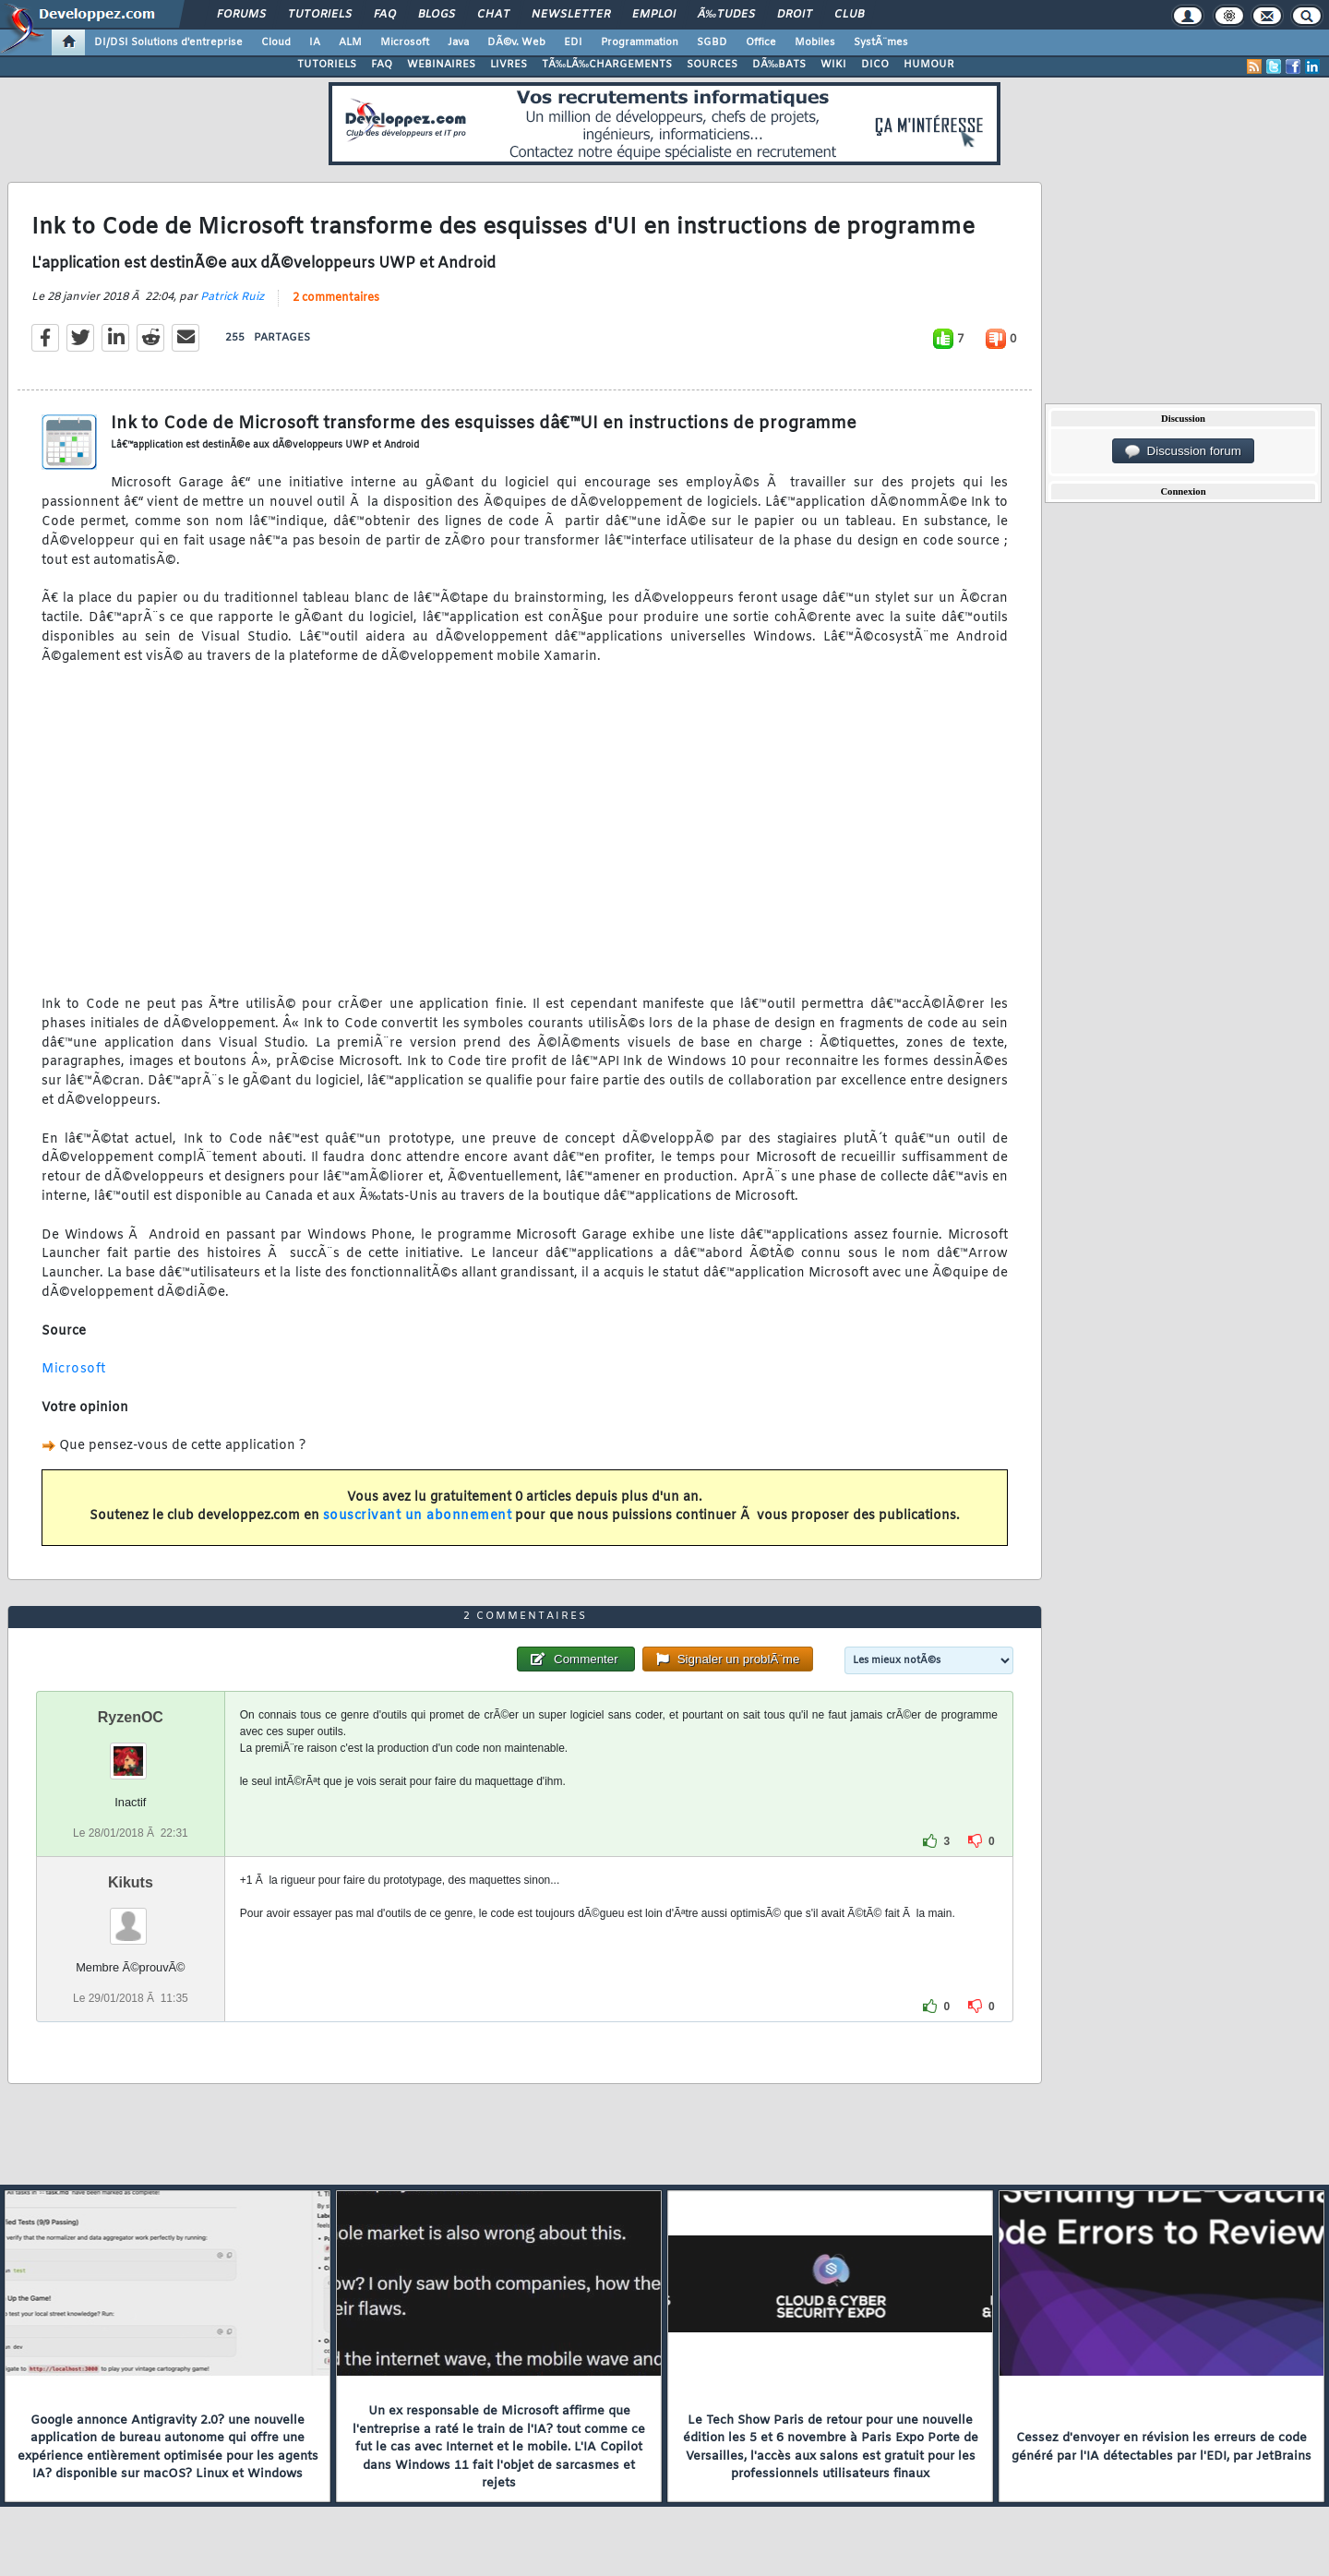  What do you see at coordinates (350, 42) in the screenshot?
I see `ALM` at bounding box center [350, 42].